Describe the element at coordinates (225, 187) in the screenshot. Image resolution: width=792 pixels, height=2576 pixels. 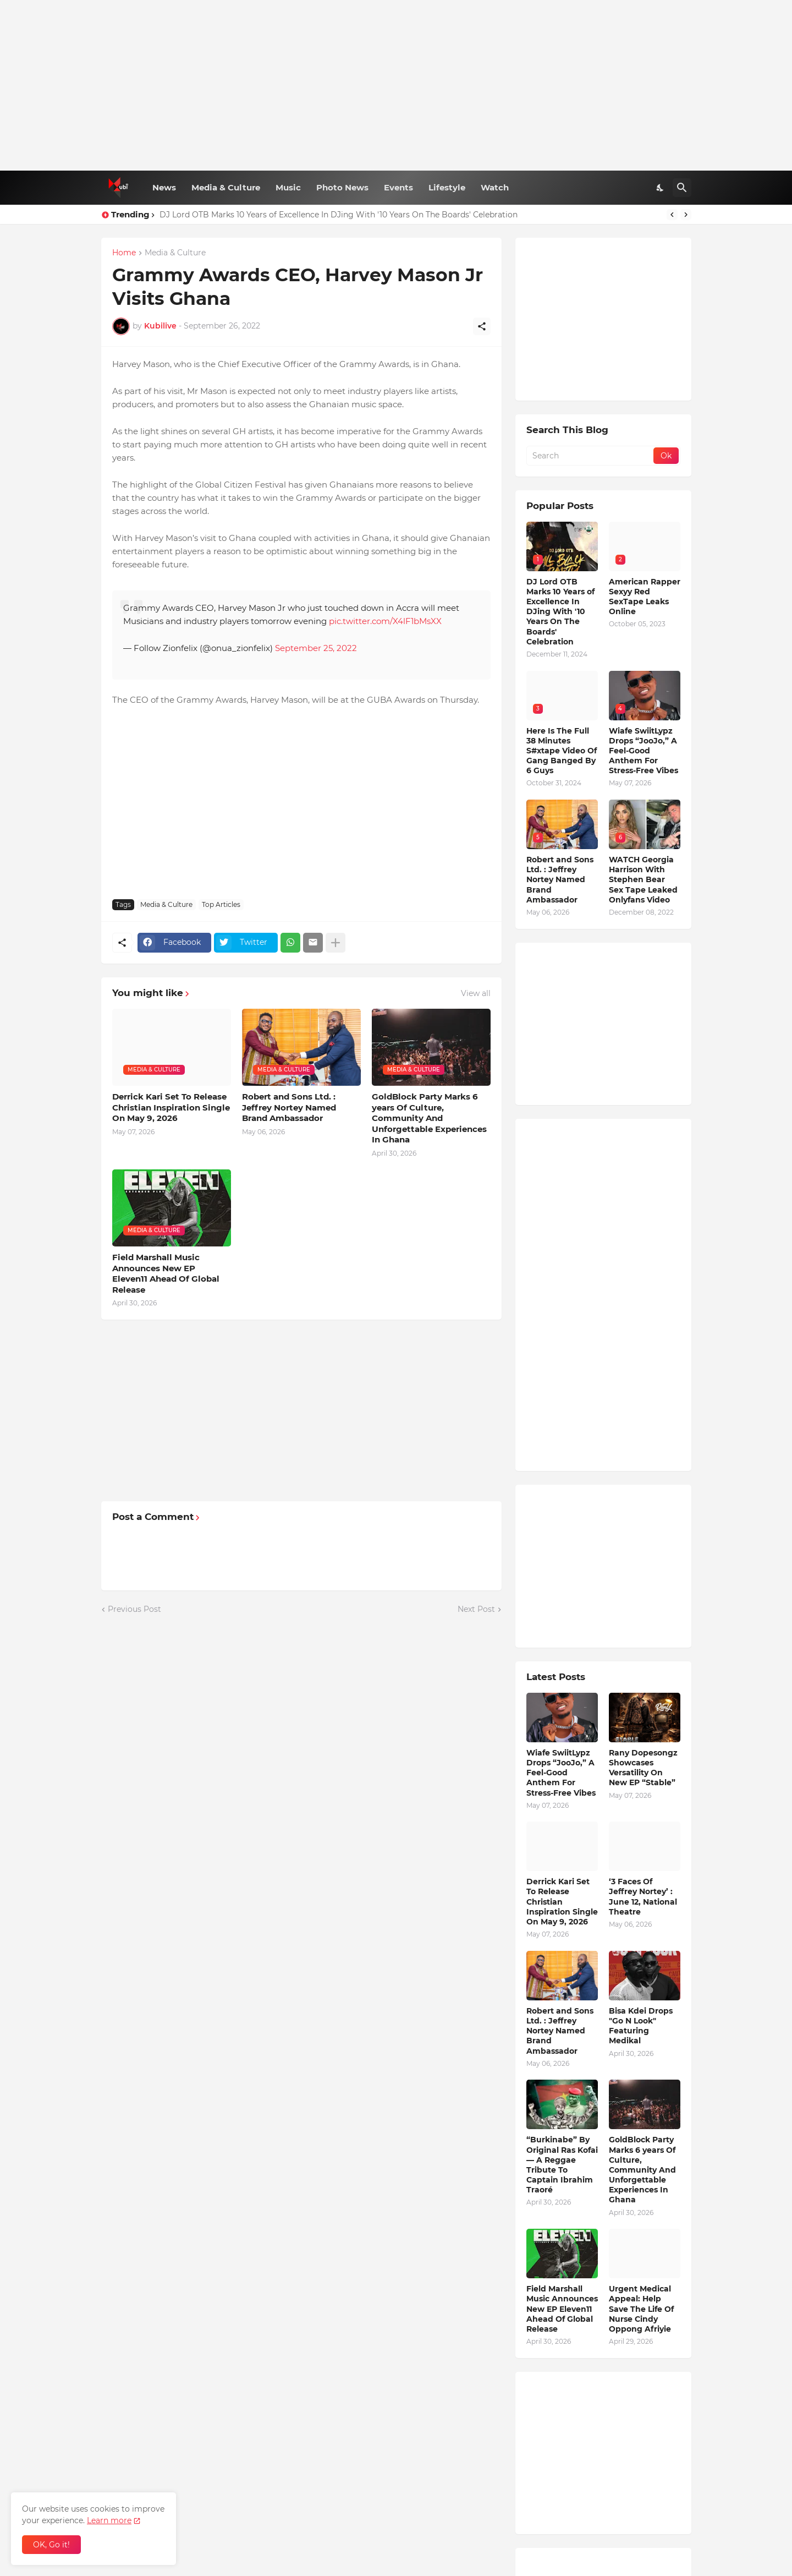
I see `Media & Culture` at that location.